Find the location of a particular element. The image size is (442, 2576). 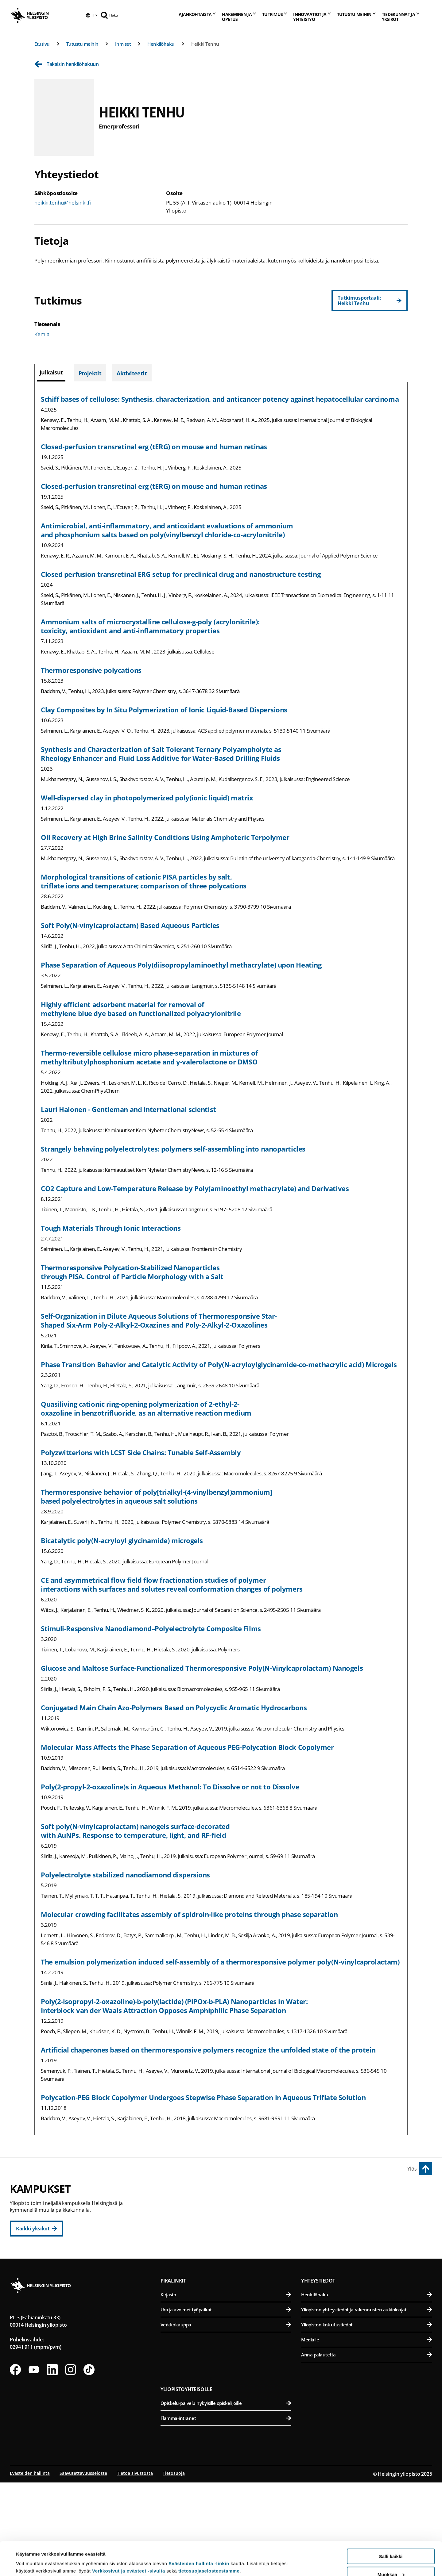

Lauri Halonen - Gentleman and international scientist is located at coordinates (128, 1109).